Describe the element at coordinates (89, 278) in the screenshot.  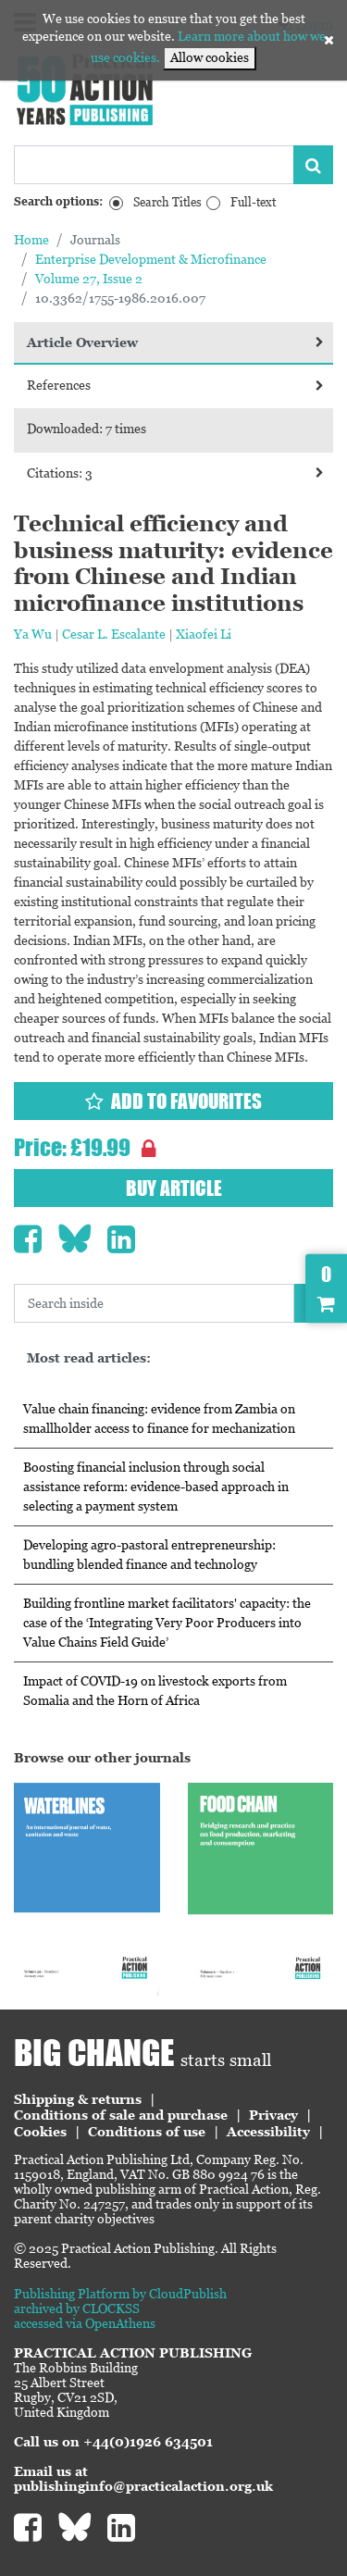
I see `Volume 27, Issue 2` at that location.